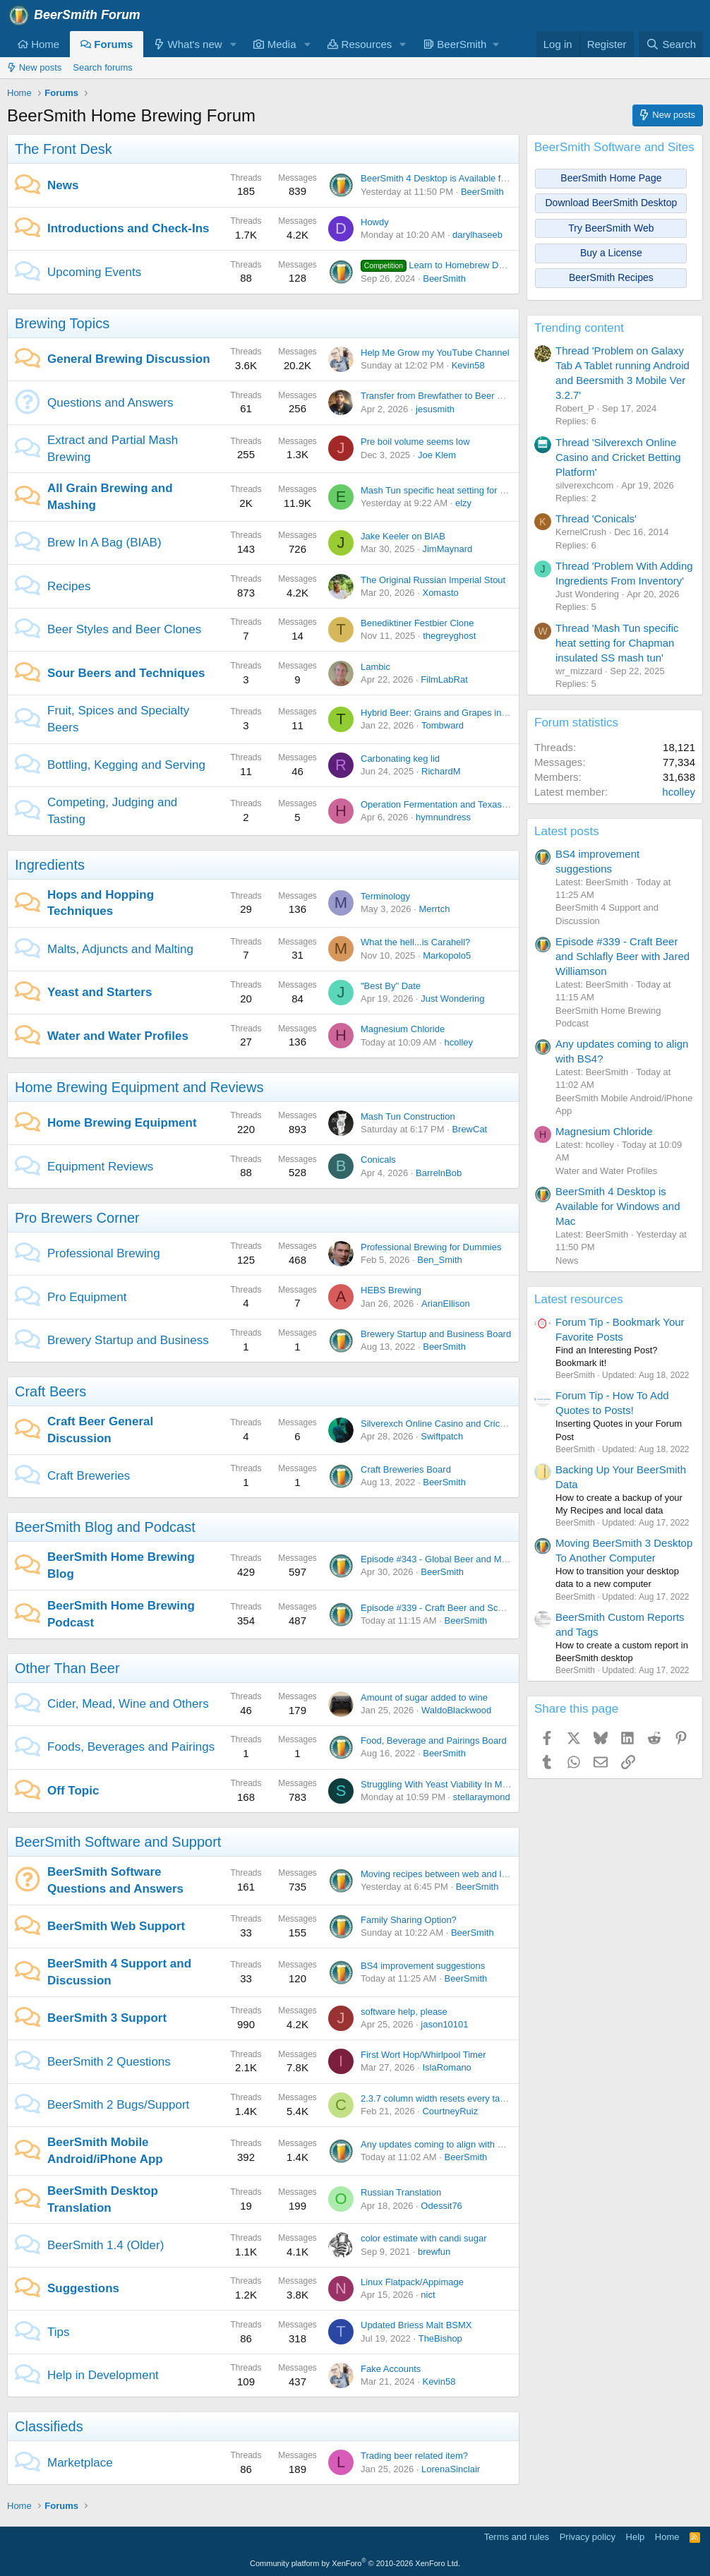 This screenshot has width=710, height=2576. I want to click on thegreyghost, so click(449, 635).